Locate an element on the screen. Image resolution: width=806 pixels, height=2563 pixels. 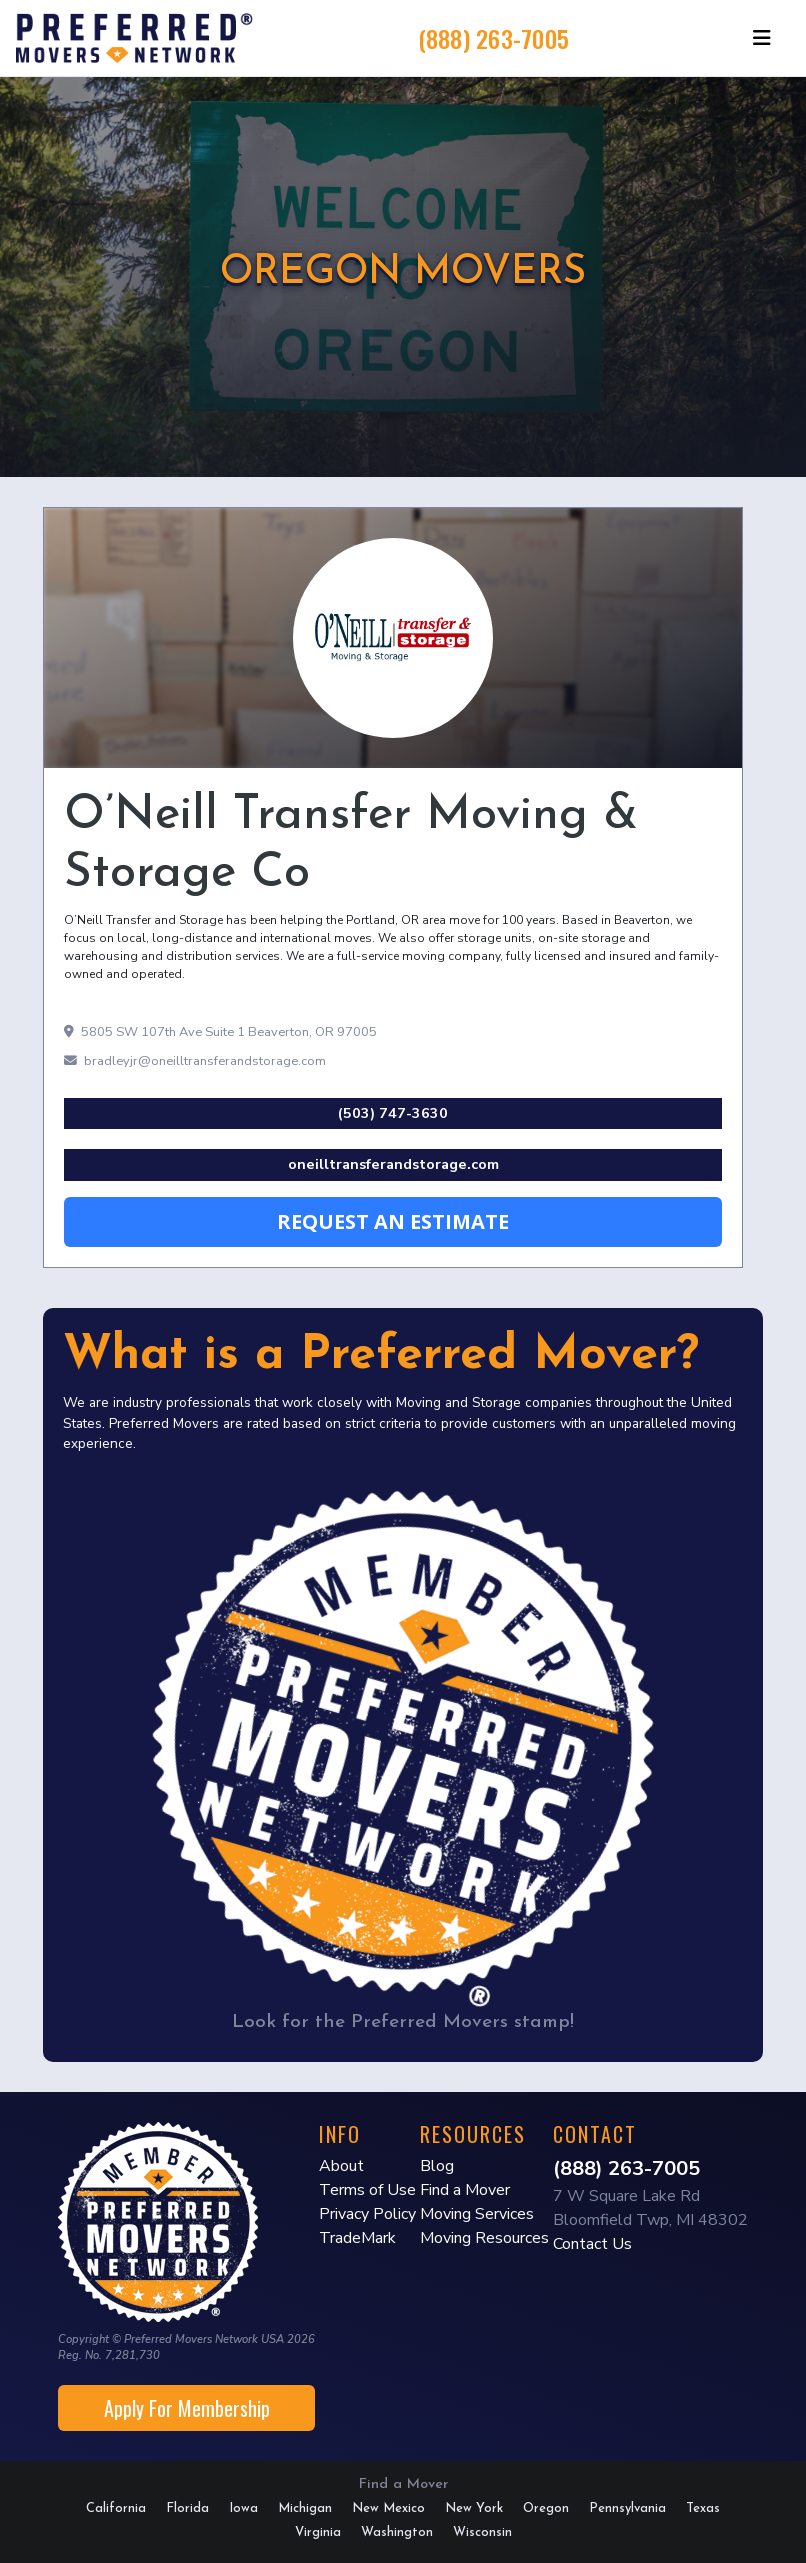
Privacy Policy is located at coordinates (367, 2214).